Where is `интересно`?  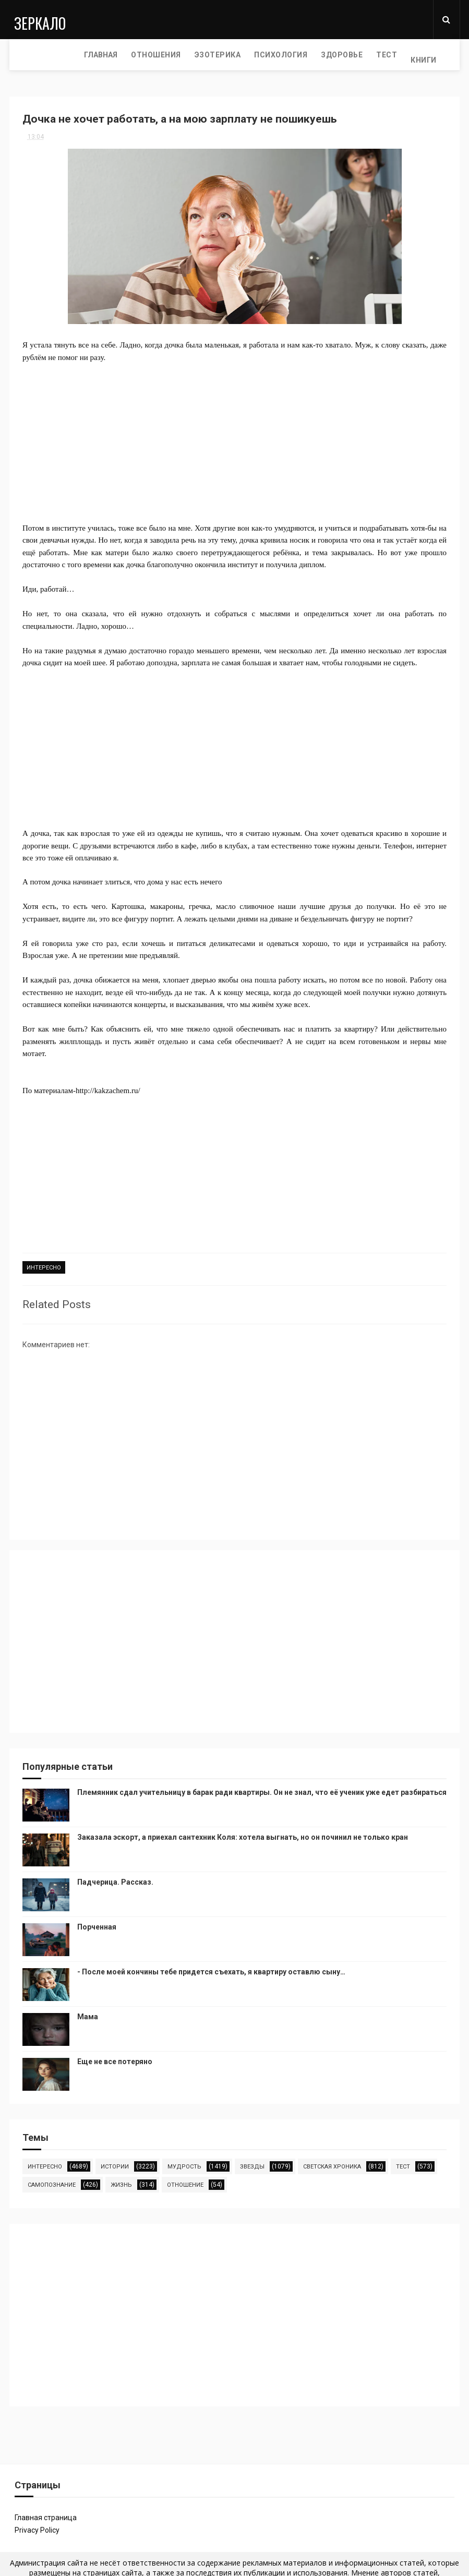
интересно is located at coordinates (44, 1268).